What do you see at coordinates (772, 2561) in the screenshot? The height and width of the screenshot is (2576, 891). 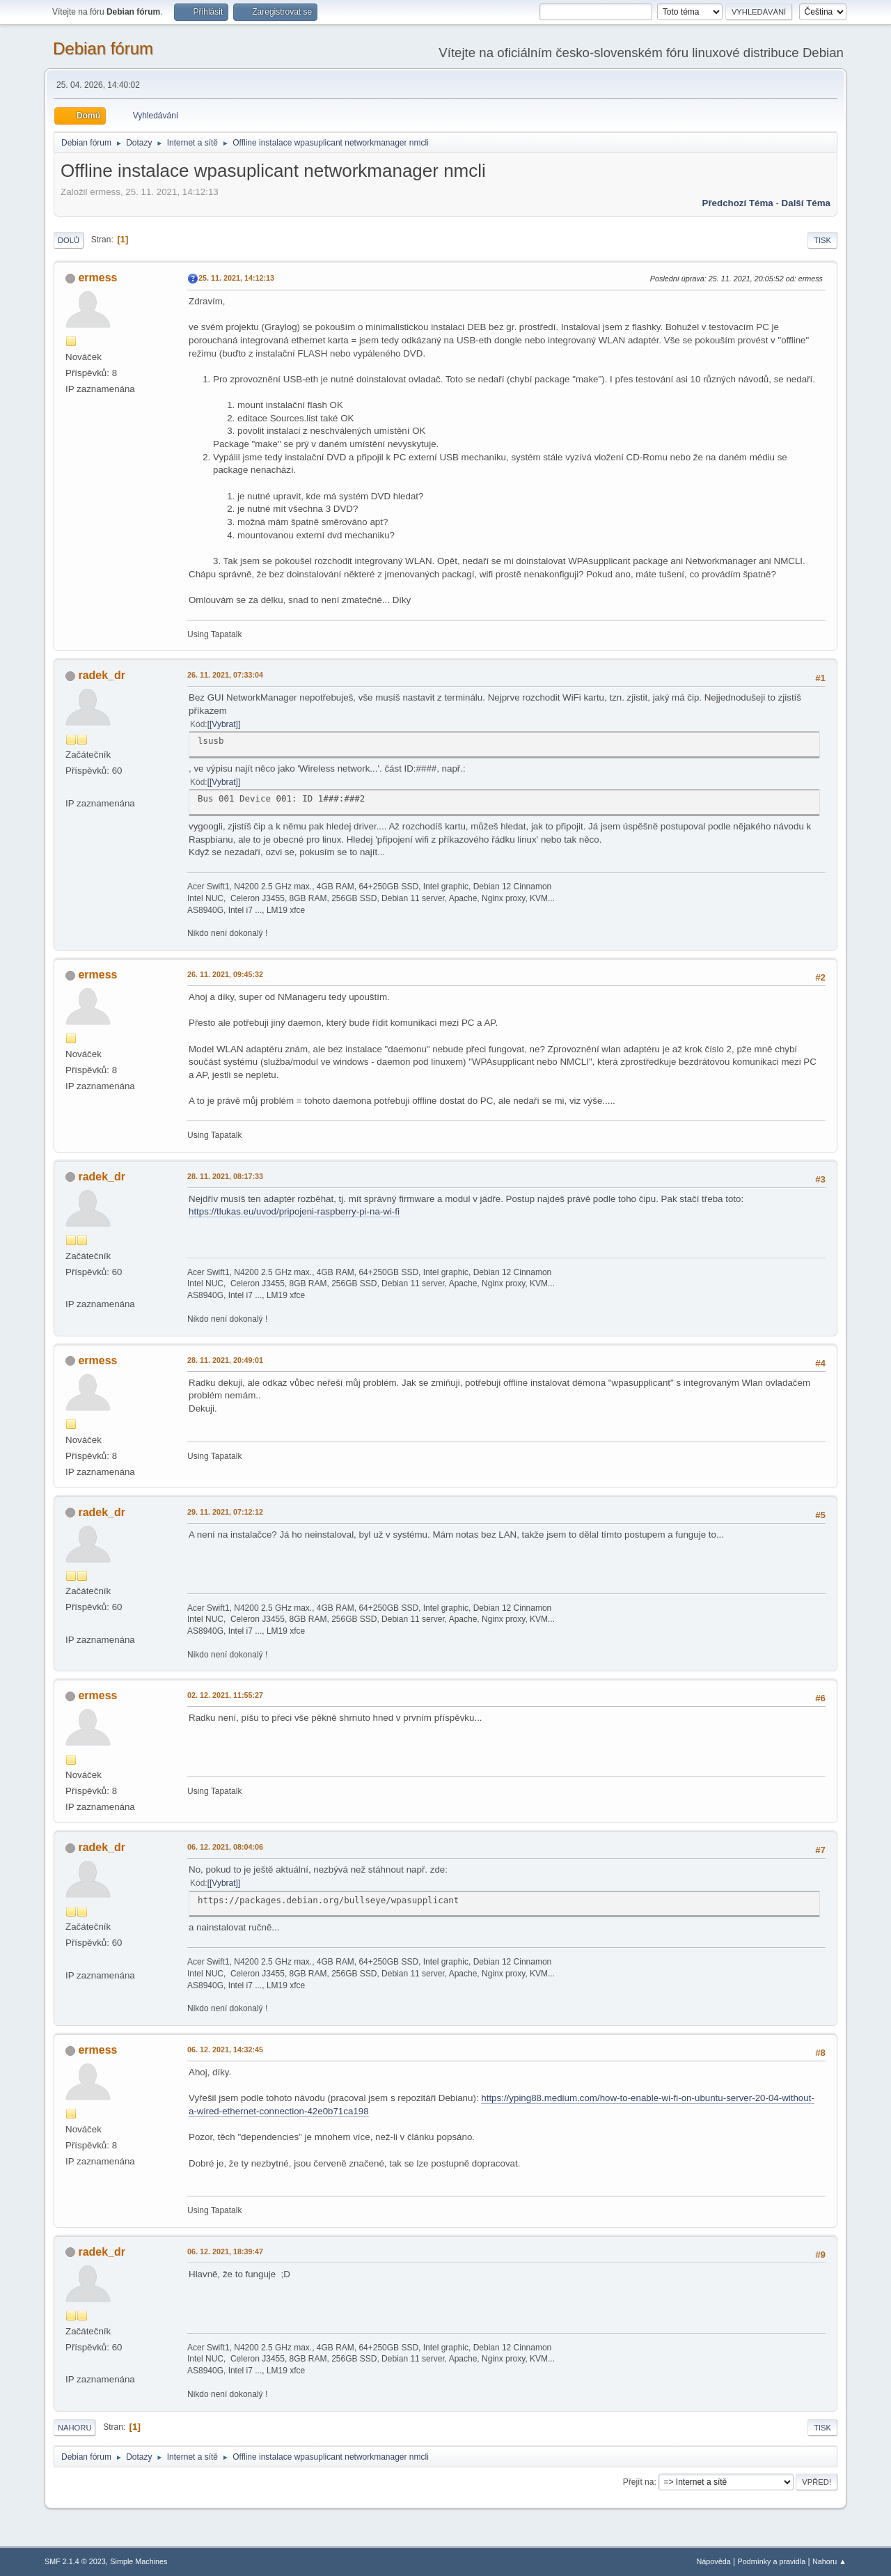 I see `Podmínky a pravidla` at bounding box center [772, 2561].